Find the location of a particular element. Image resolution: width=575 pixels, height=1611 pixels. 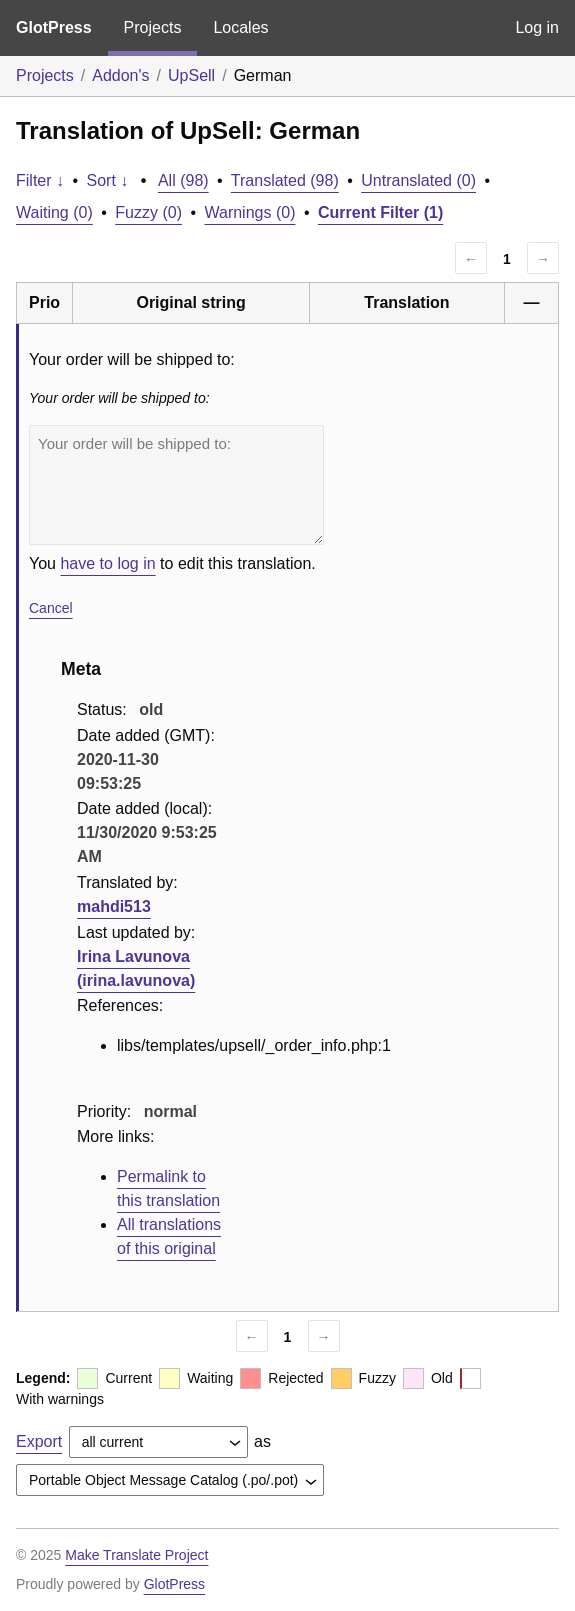

mahdi513 is located at coordinates (114, 906).